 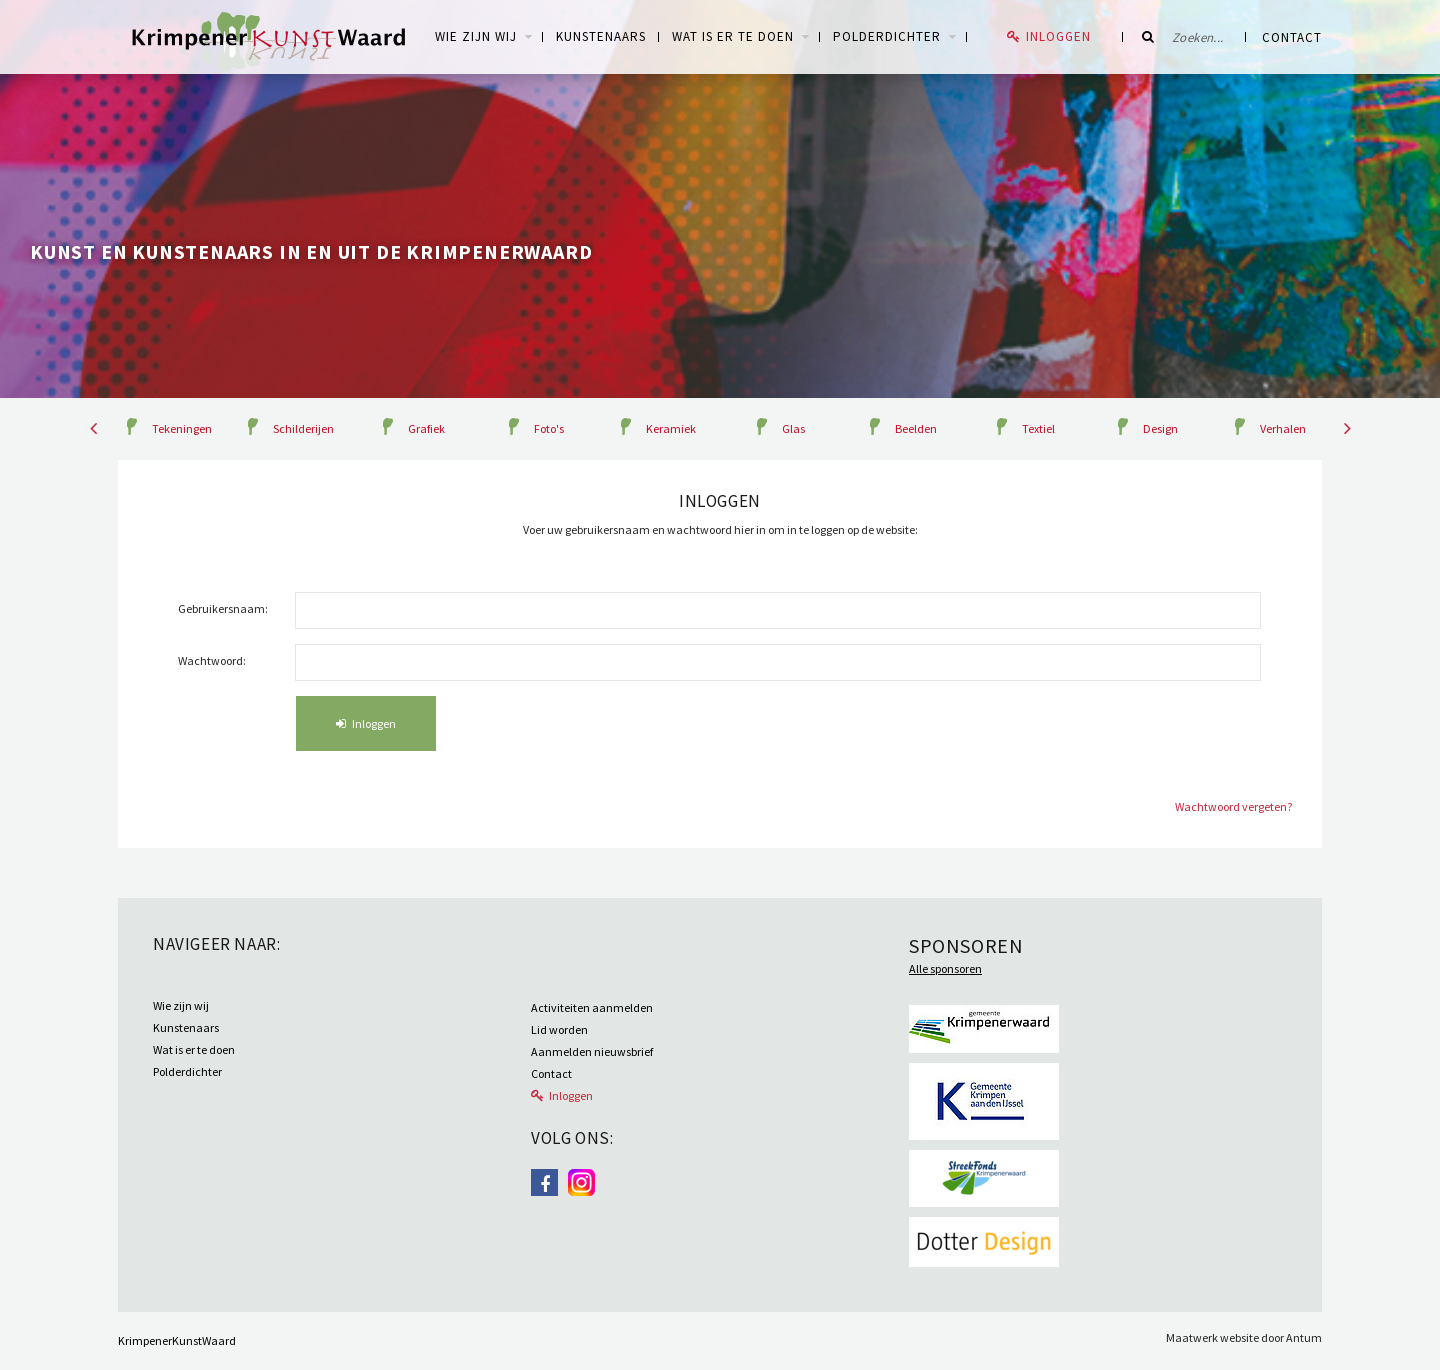 What do you see at coordinates (223, 608) in the screenshot?
I see `Gebruikersnaam:` at bounding box center [223, 608].